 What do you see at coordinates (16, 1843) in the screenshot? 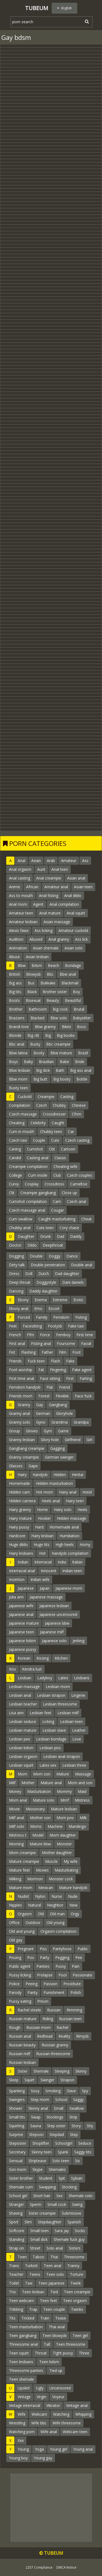
I see `Morning` at bounding box center [16, 1843].